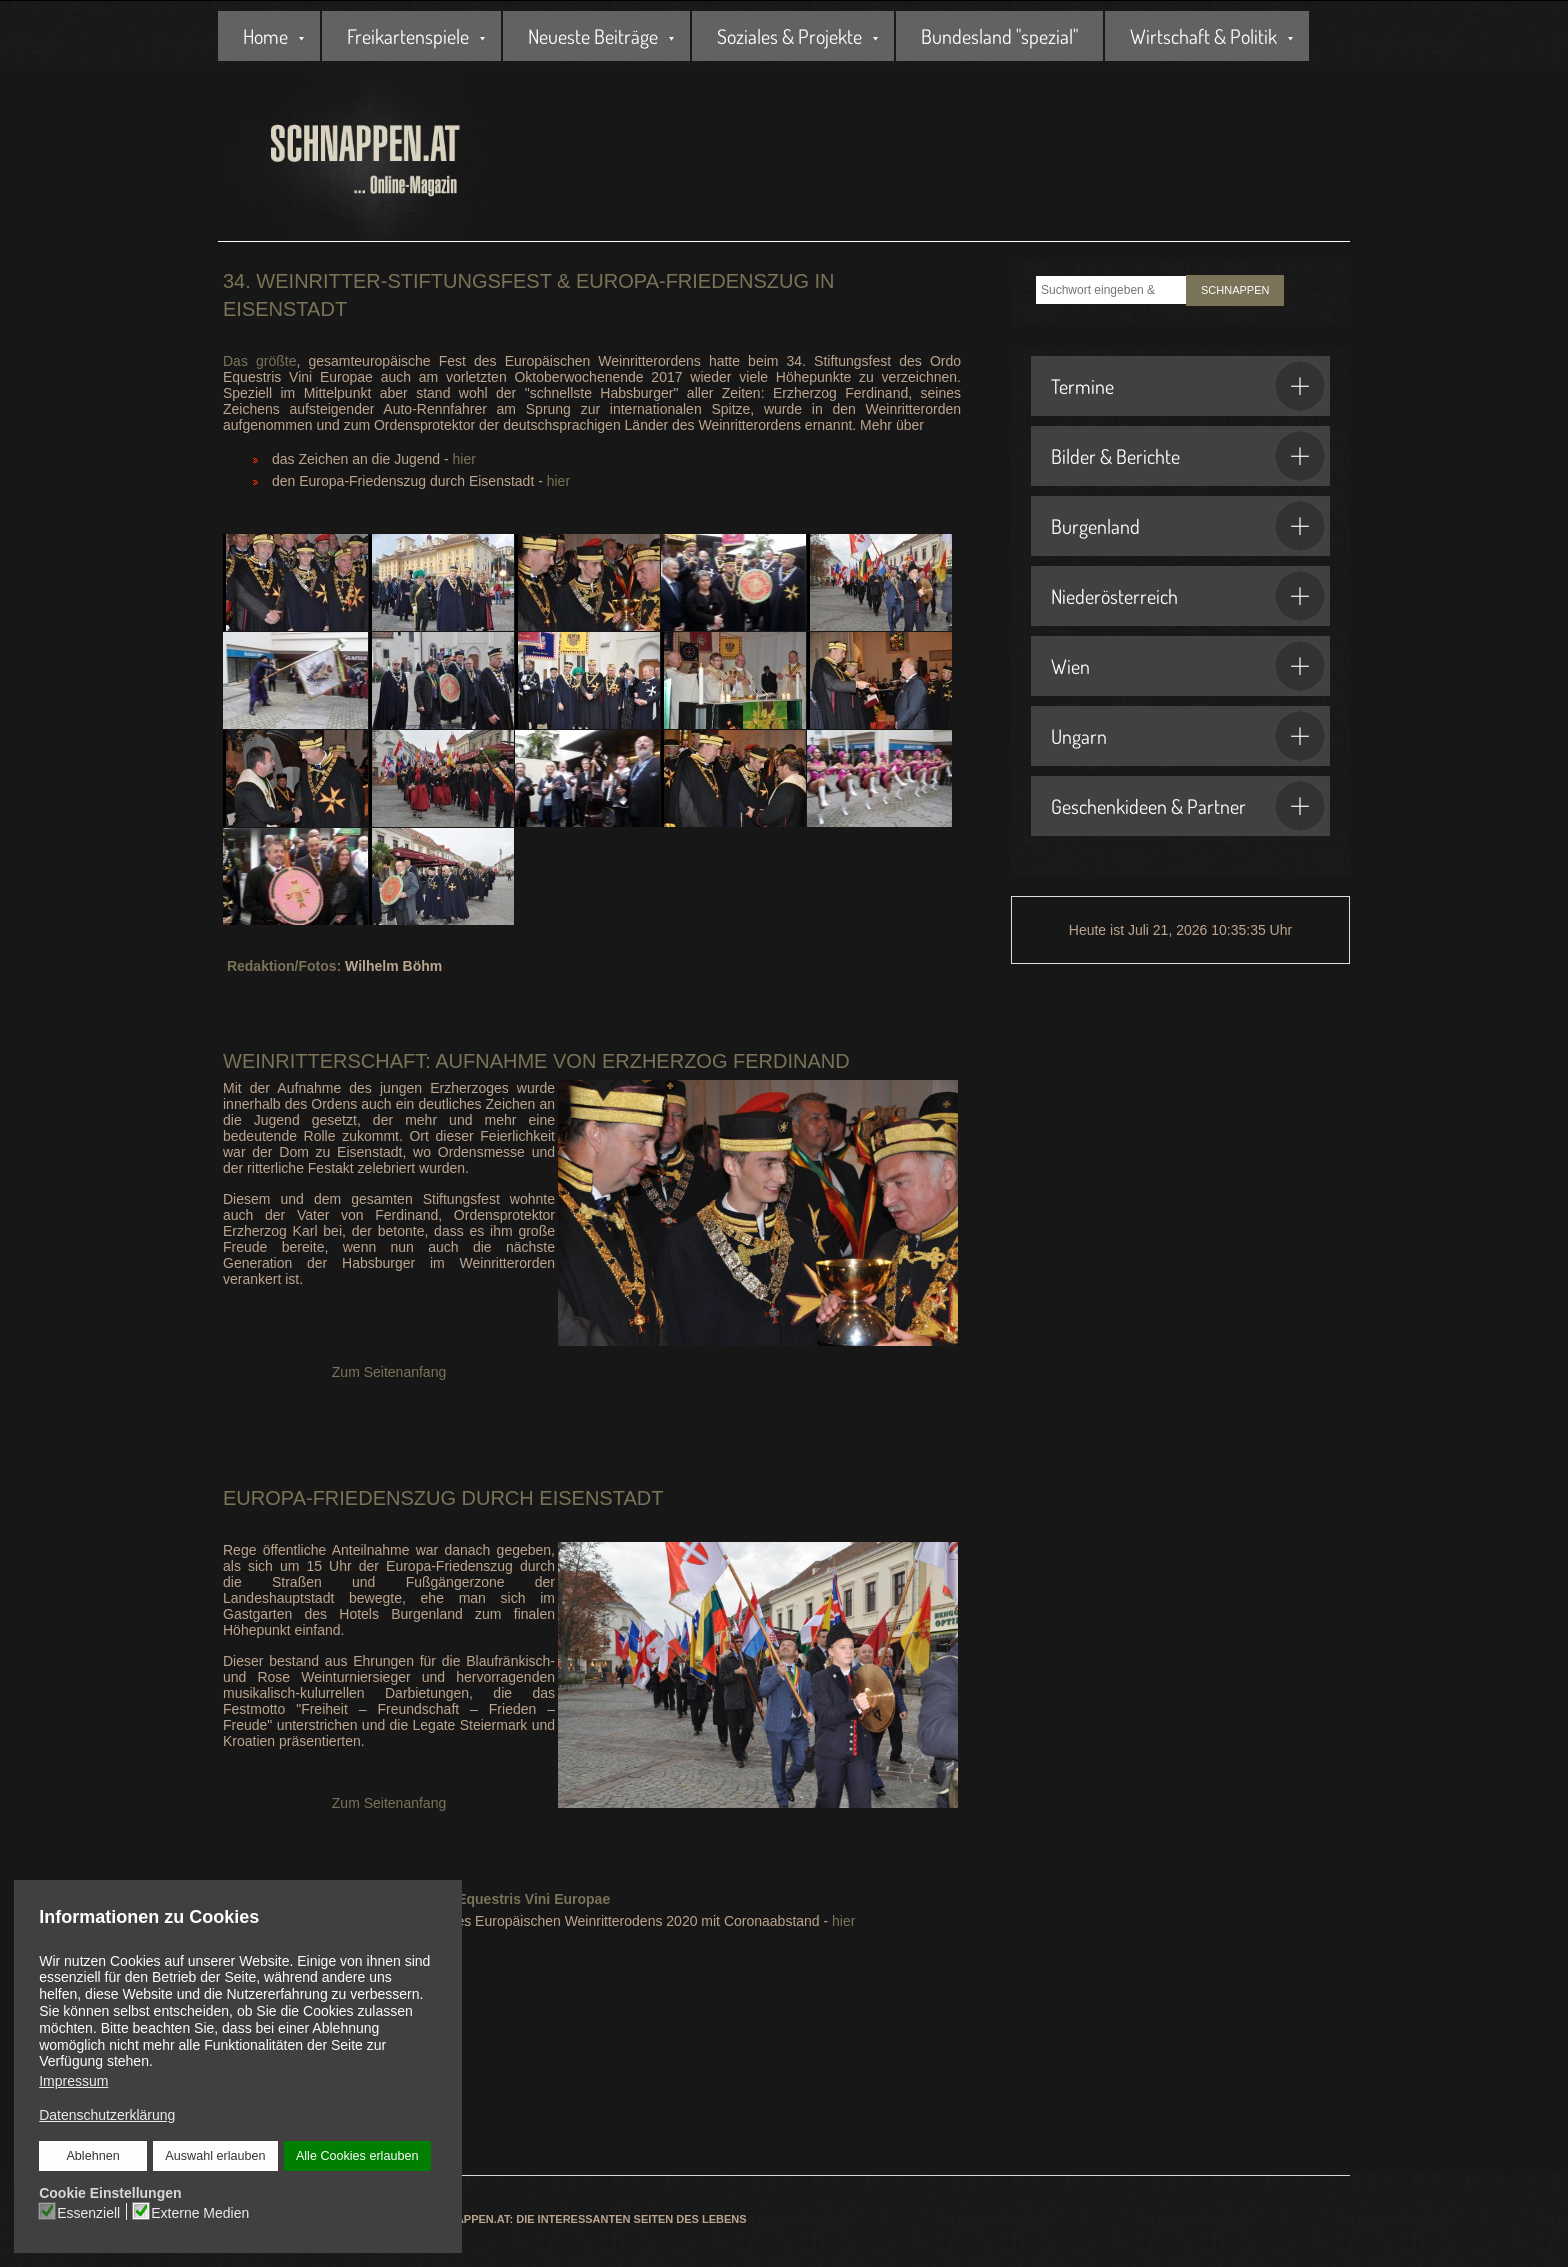  I want to click on Burgenland, so click(1188, 526).